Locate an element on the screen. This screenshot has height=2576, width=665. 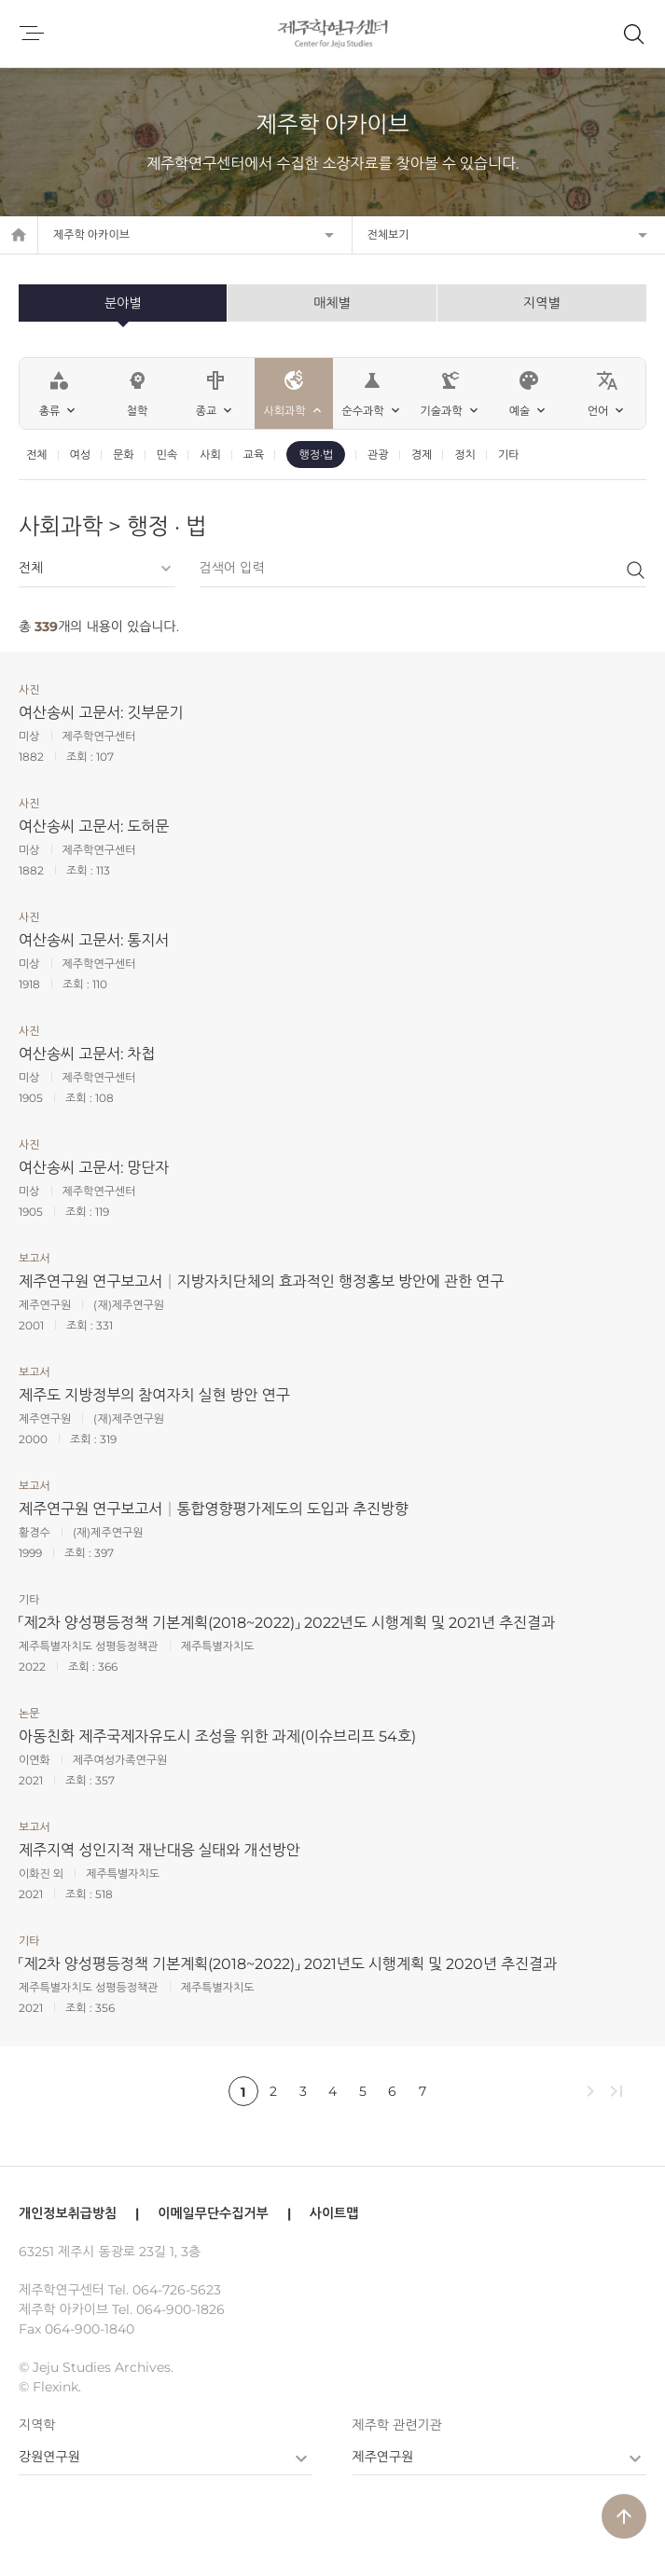
매체별 is located at coordinates (331, 303).